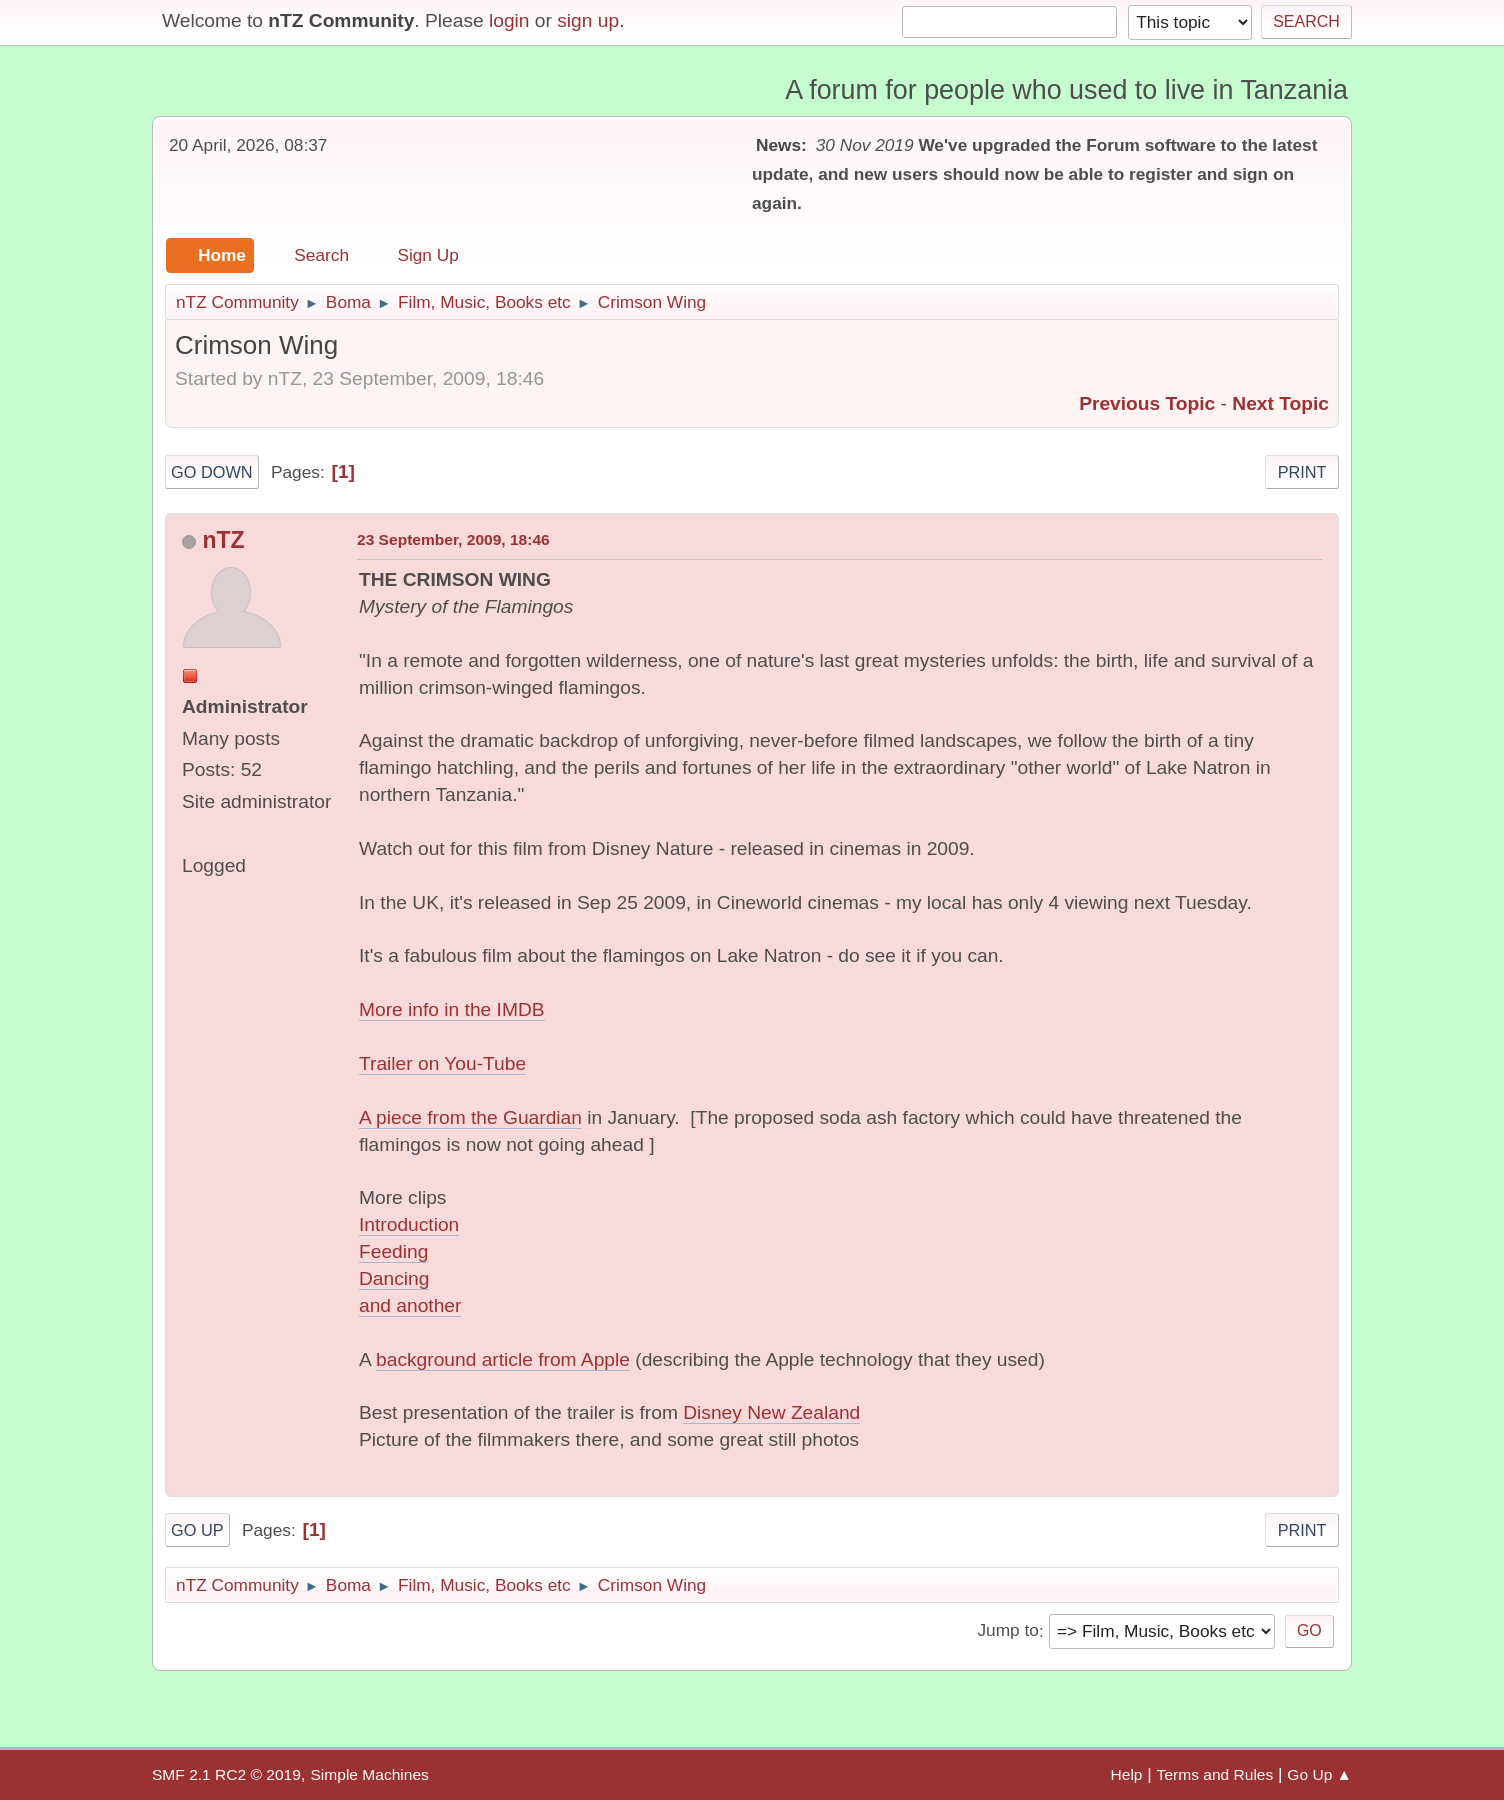 This screenshot has width=1504, height=1800. Describe the element at coordinates (393, 1251) in the screenshot. I see `Feeding` at that location.